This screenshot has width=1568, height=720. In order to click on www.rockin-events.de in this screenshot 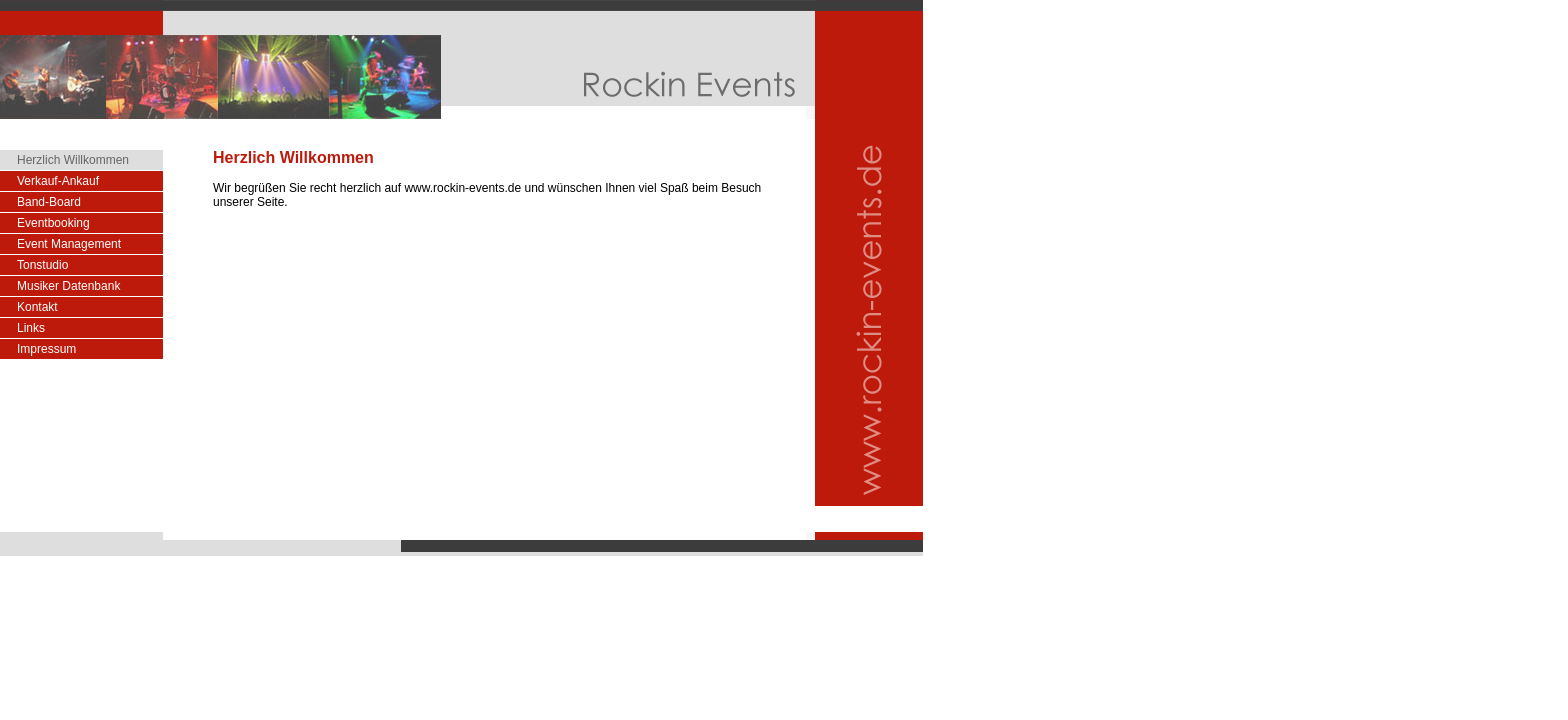, I will do `click(462, 188)`.